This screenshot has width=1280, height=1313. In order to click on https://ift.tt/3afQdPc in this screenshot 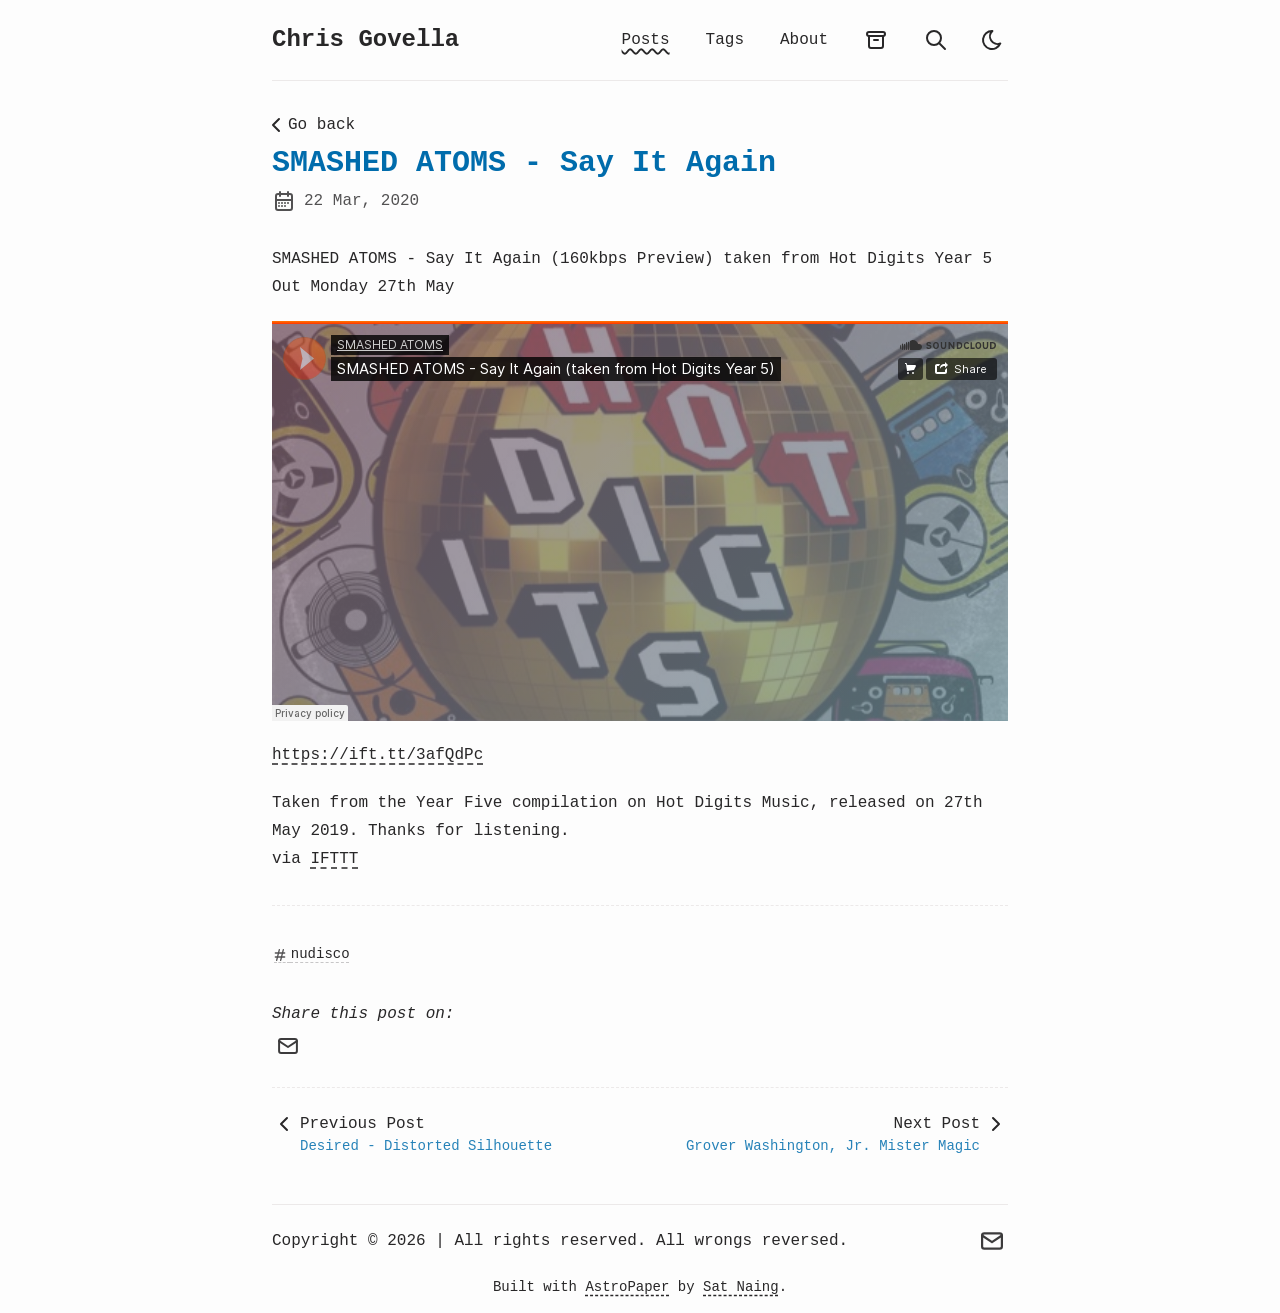, I will do `click(377, 755)`.